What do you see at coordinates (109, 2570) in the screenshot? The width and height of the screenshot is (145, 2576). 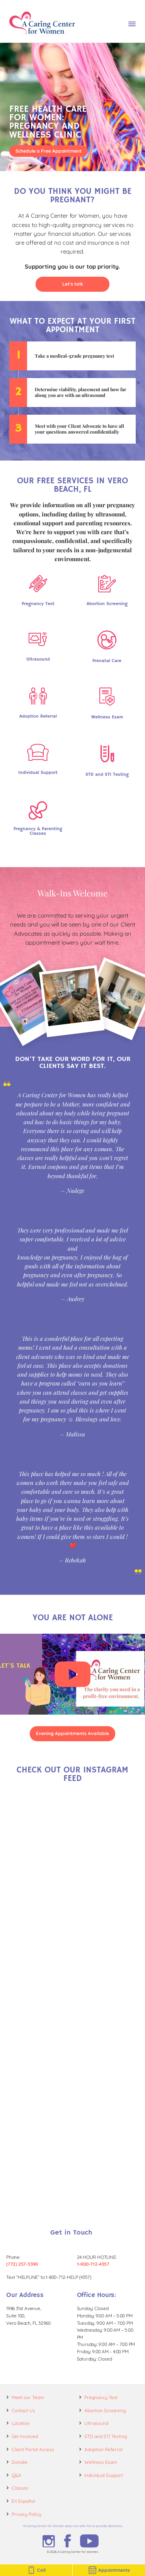 I see `Appointments` at bounding box center [109, 2570].